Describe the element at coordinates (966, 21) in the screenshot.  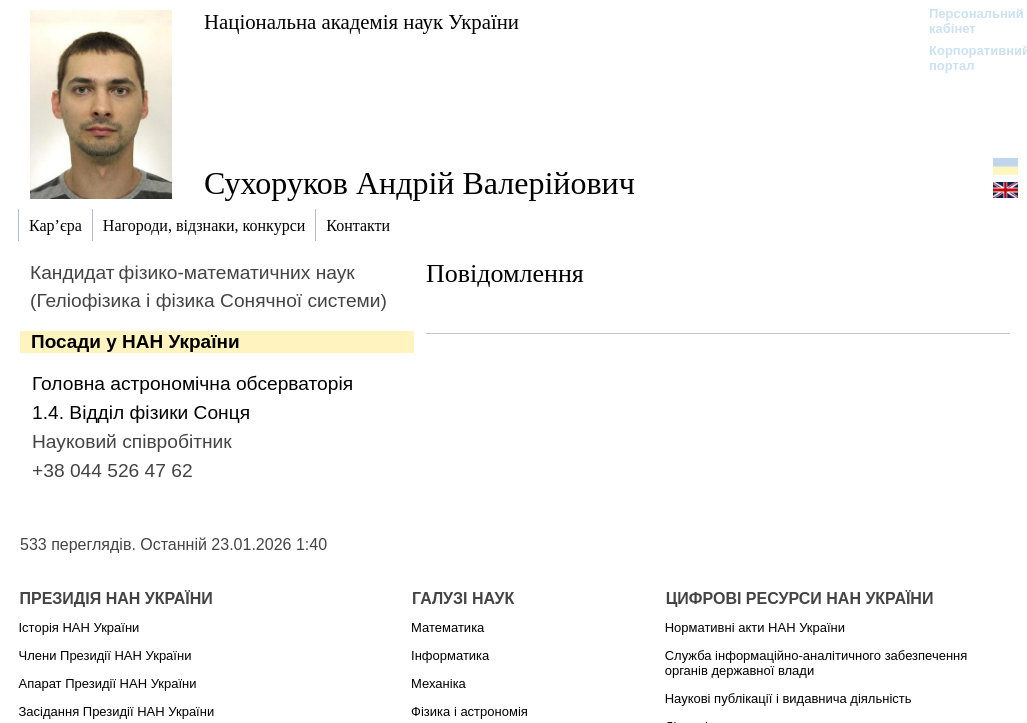
I see `Персональний кабінет` at that location.